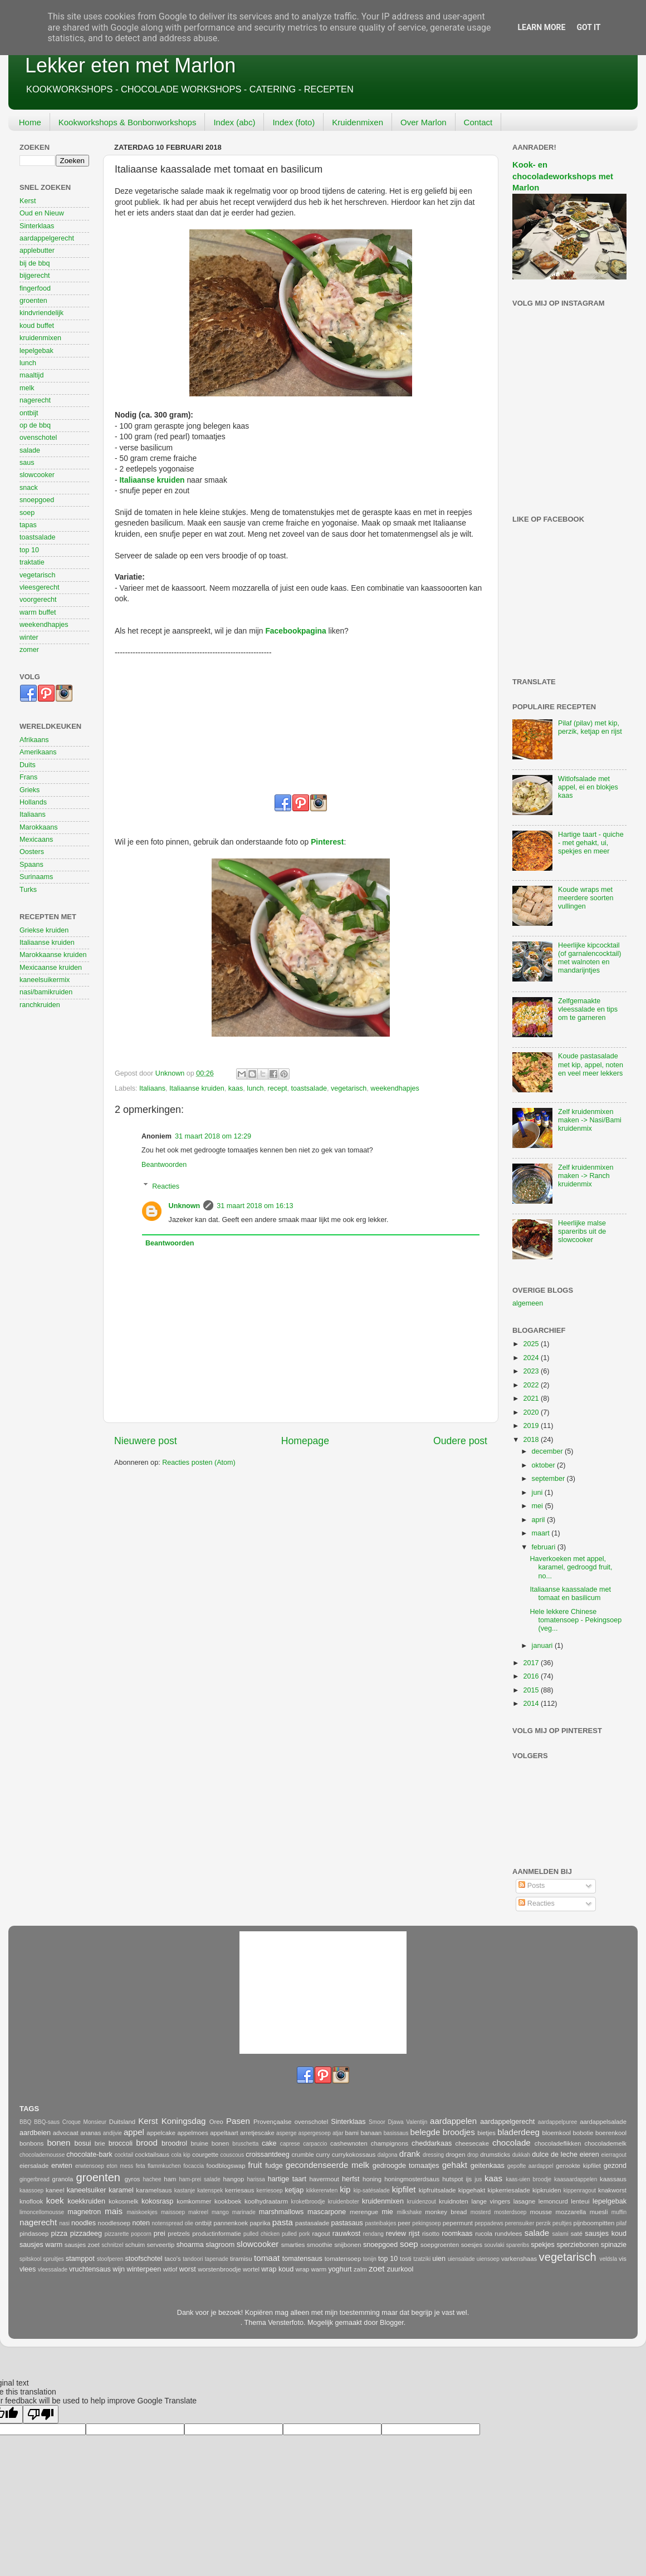  What do you see at coordinates (84, 2122) in the screenshot?
I see `Croque Monsieur` at bounding box center [84, 2122].